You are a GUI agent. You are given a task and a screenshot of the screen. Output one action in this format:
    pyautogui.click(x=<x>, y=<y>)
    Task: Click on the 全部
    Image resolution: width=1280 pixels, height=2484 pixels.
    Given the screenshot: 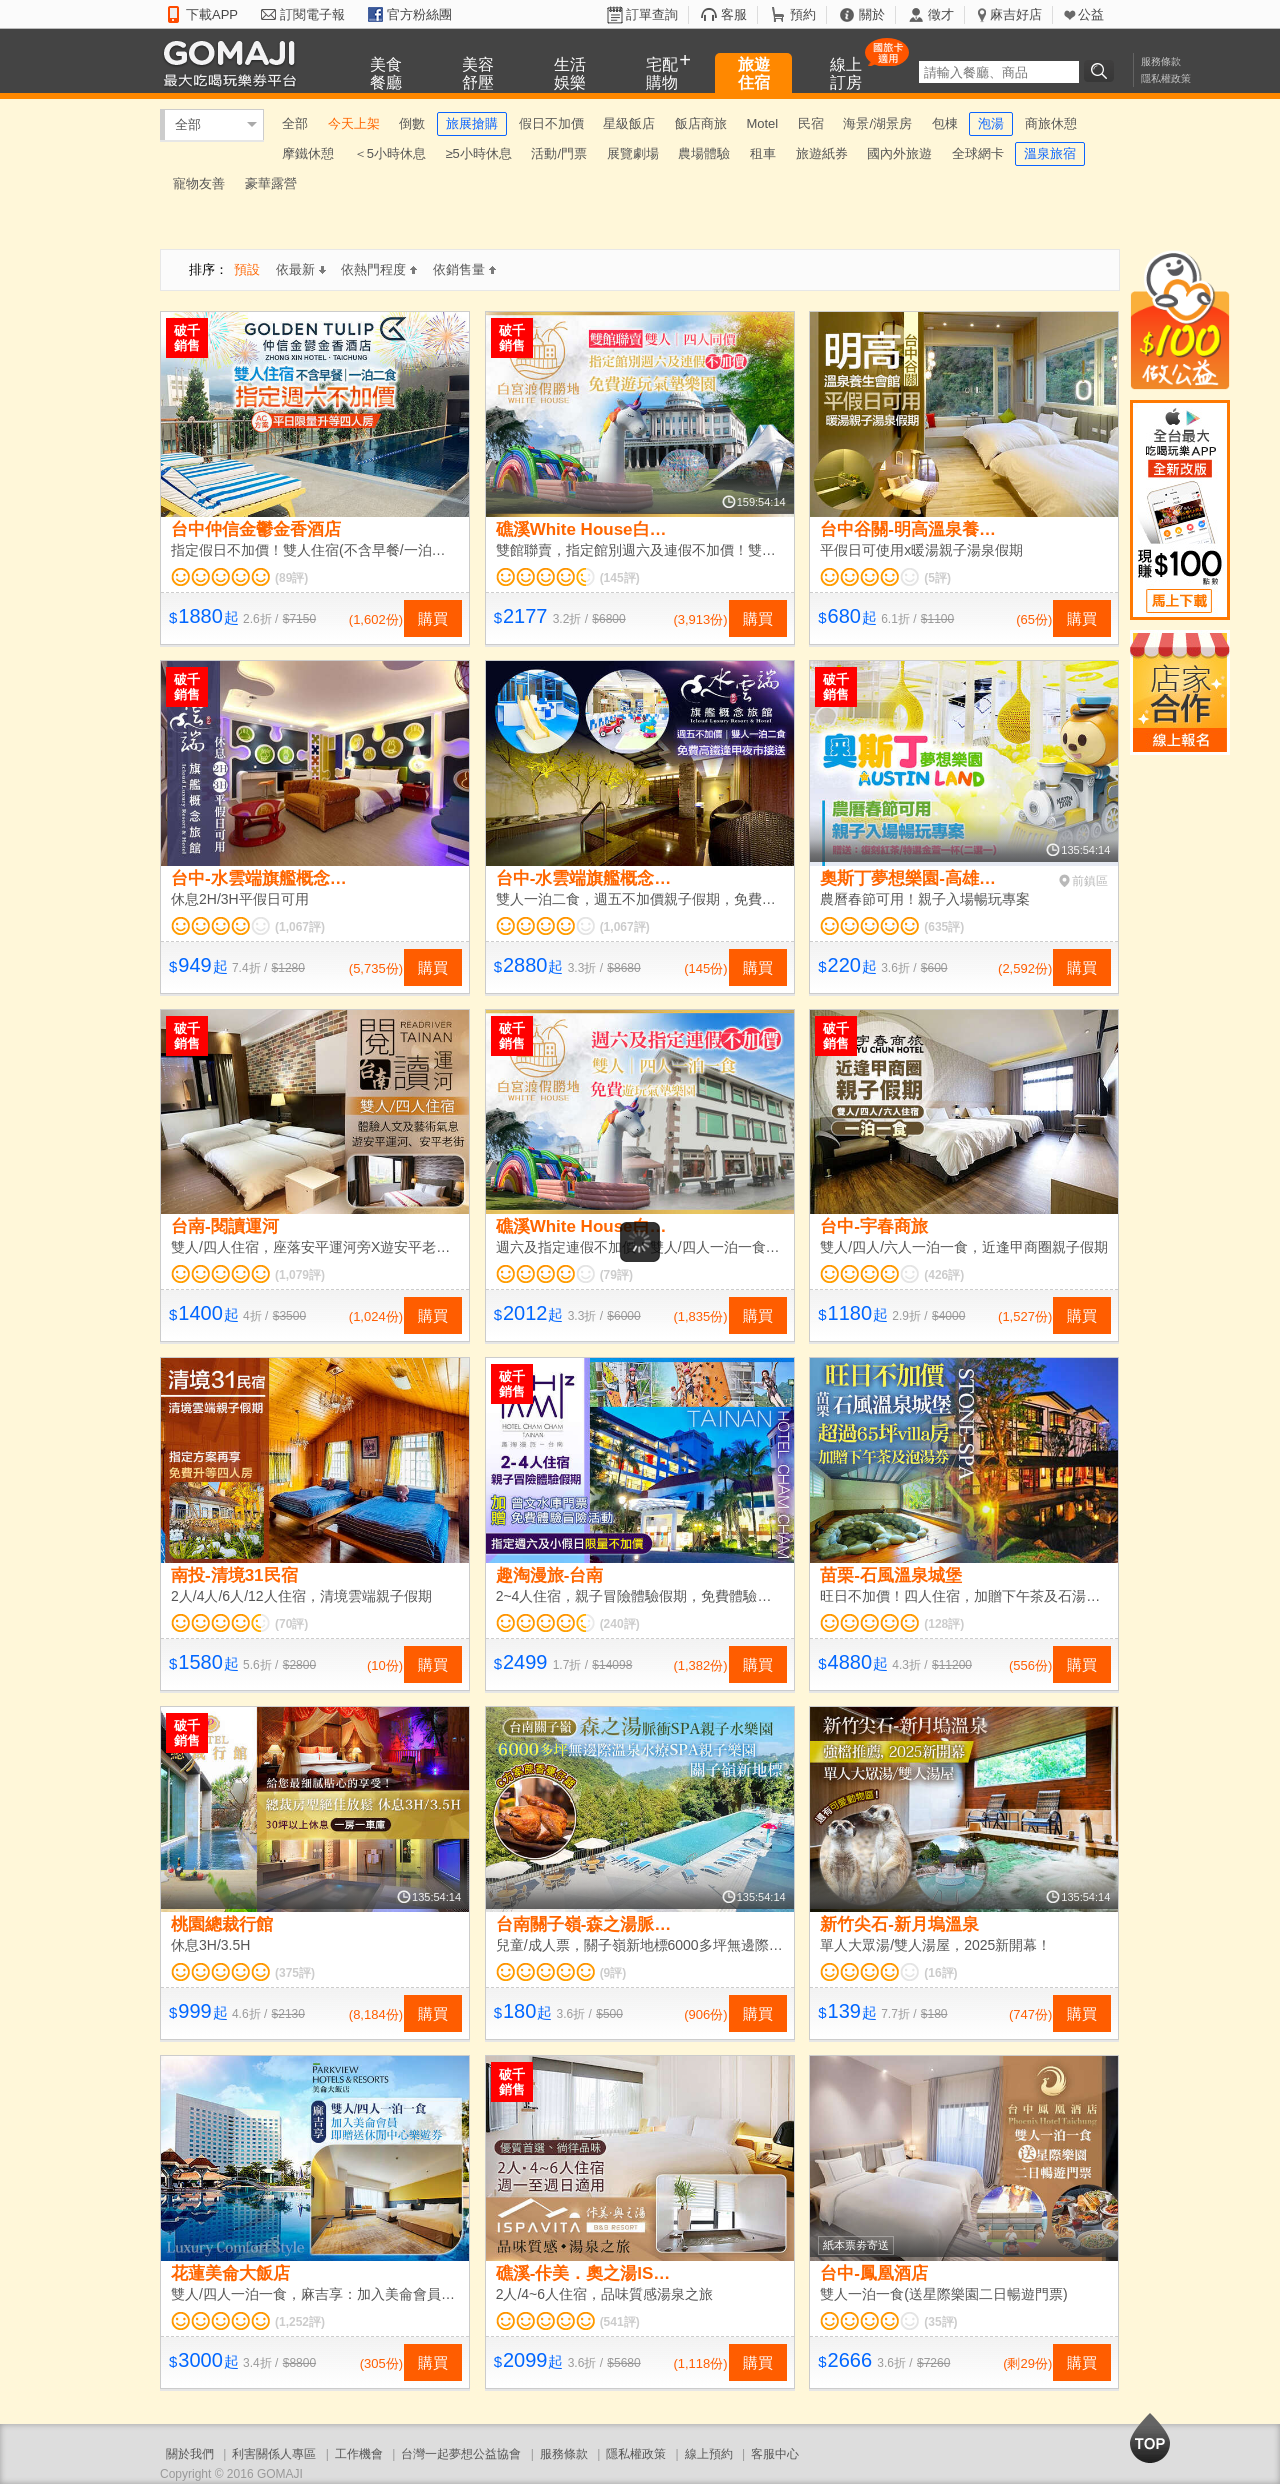 What is the action you would take?
    pyautogui.click(x=188, y=124)
    